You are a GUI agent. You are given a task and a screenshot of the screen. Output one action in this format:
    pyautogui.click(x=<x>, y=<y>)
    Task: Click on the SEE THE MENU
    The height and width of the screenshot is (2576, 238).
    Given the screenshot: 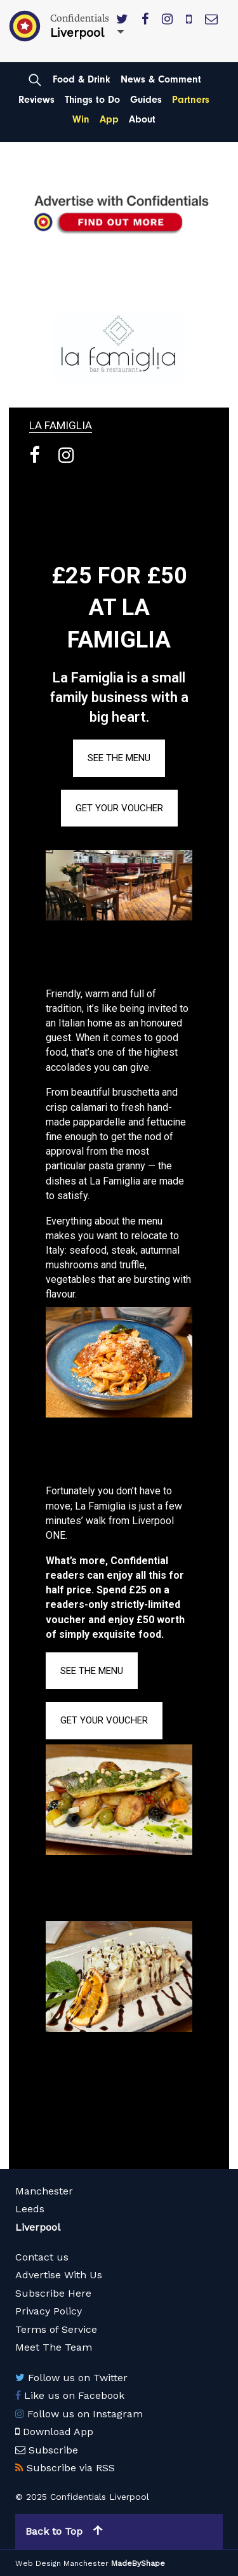 What is the action you would take?
    pyautogui.click(x=119, y=758)
    